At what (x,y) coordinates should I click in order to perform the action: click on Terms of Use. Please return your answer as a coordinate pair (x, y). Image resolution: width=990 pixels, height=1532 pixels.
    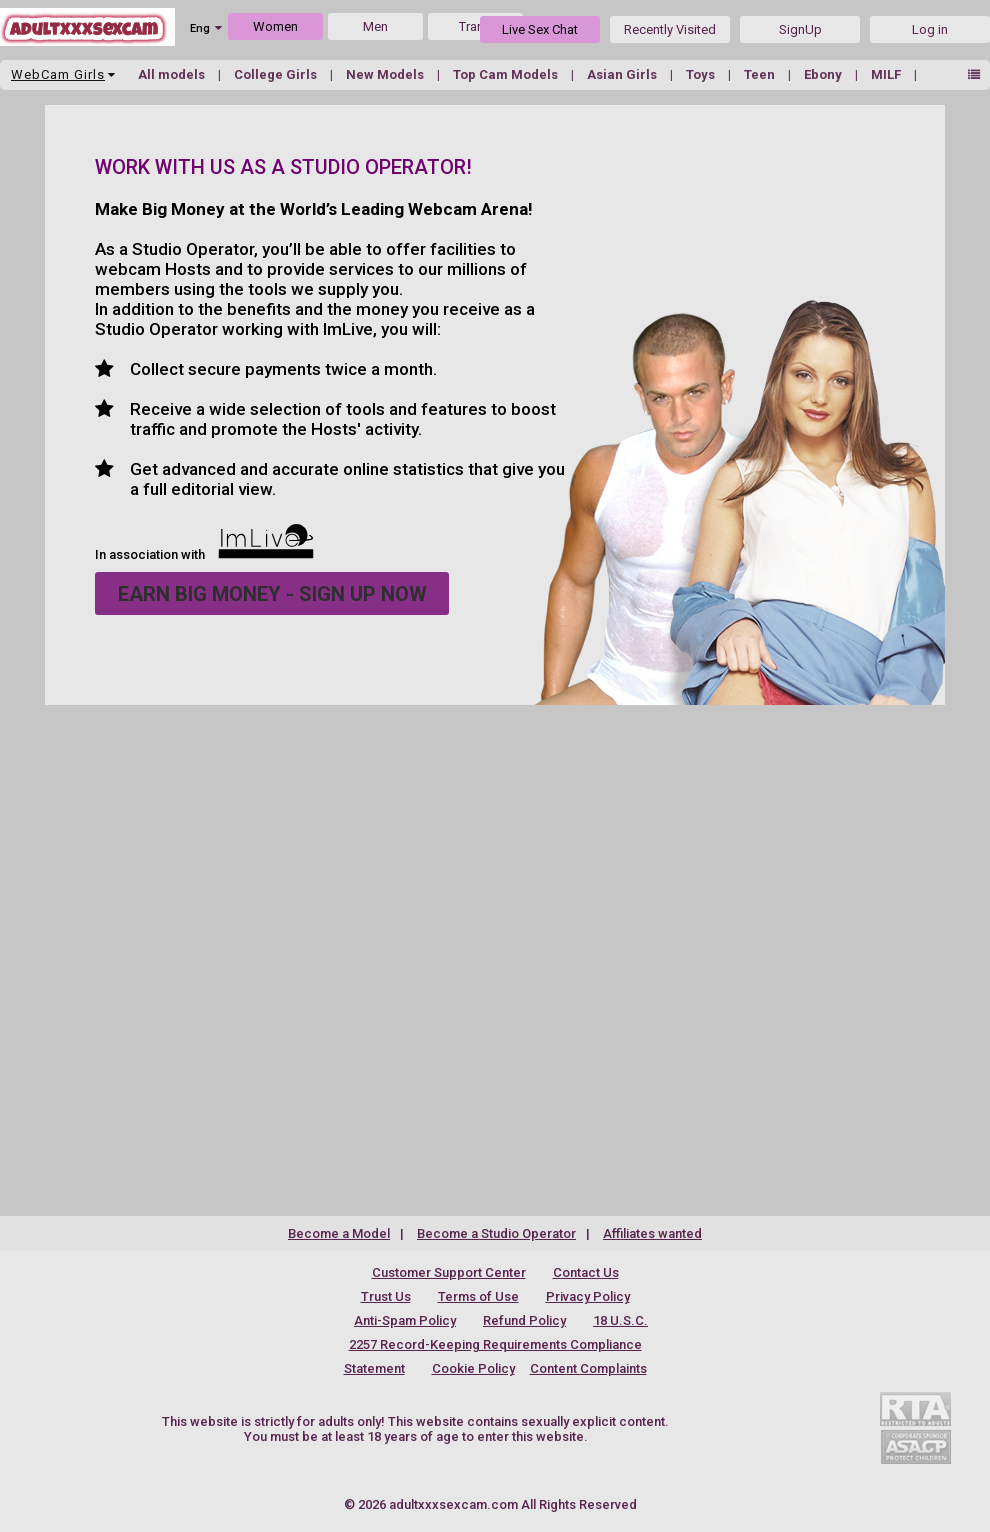
    Looking at the image, I should click on (478, 1296).